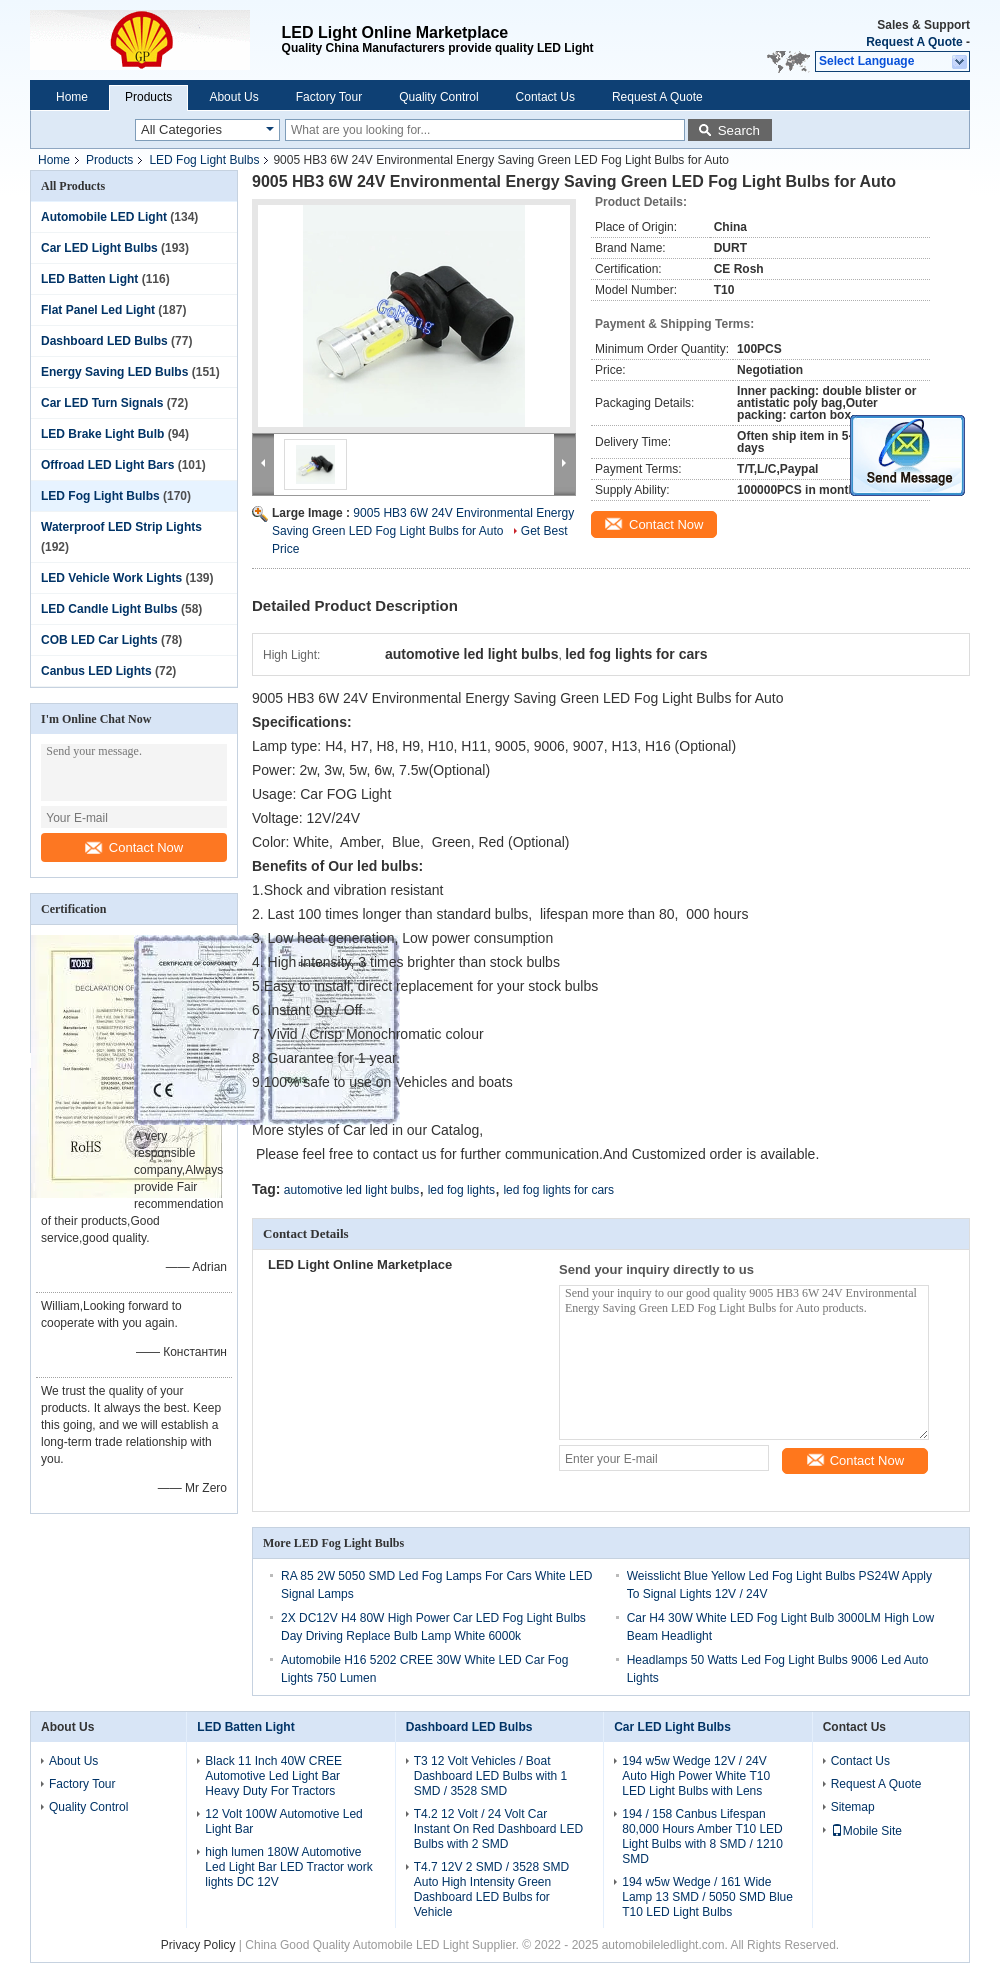  Describe the element at coordinates (288, 1867) in the screenshot. I see `high lumen 180W Automotive Led Light Bar LED Tractor work lights DC 12V` at that location.